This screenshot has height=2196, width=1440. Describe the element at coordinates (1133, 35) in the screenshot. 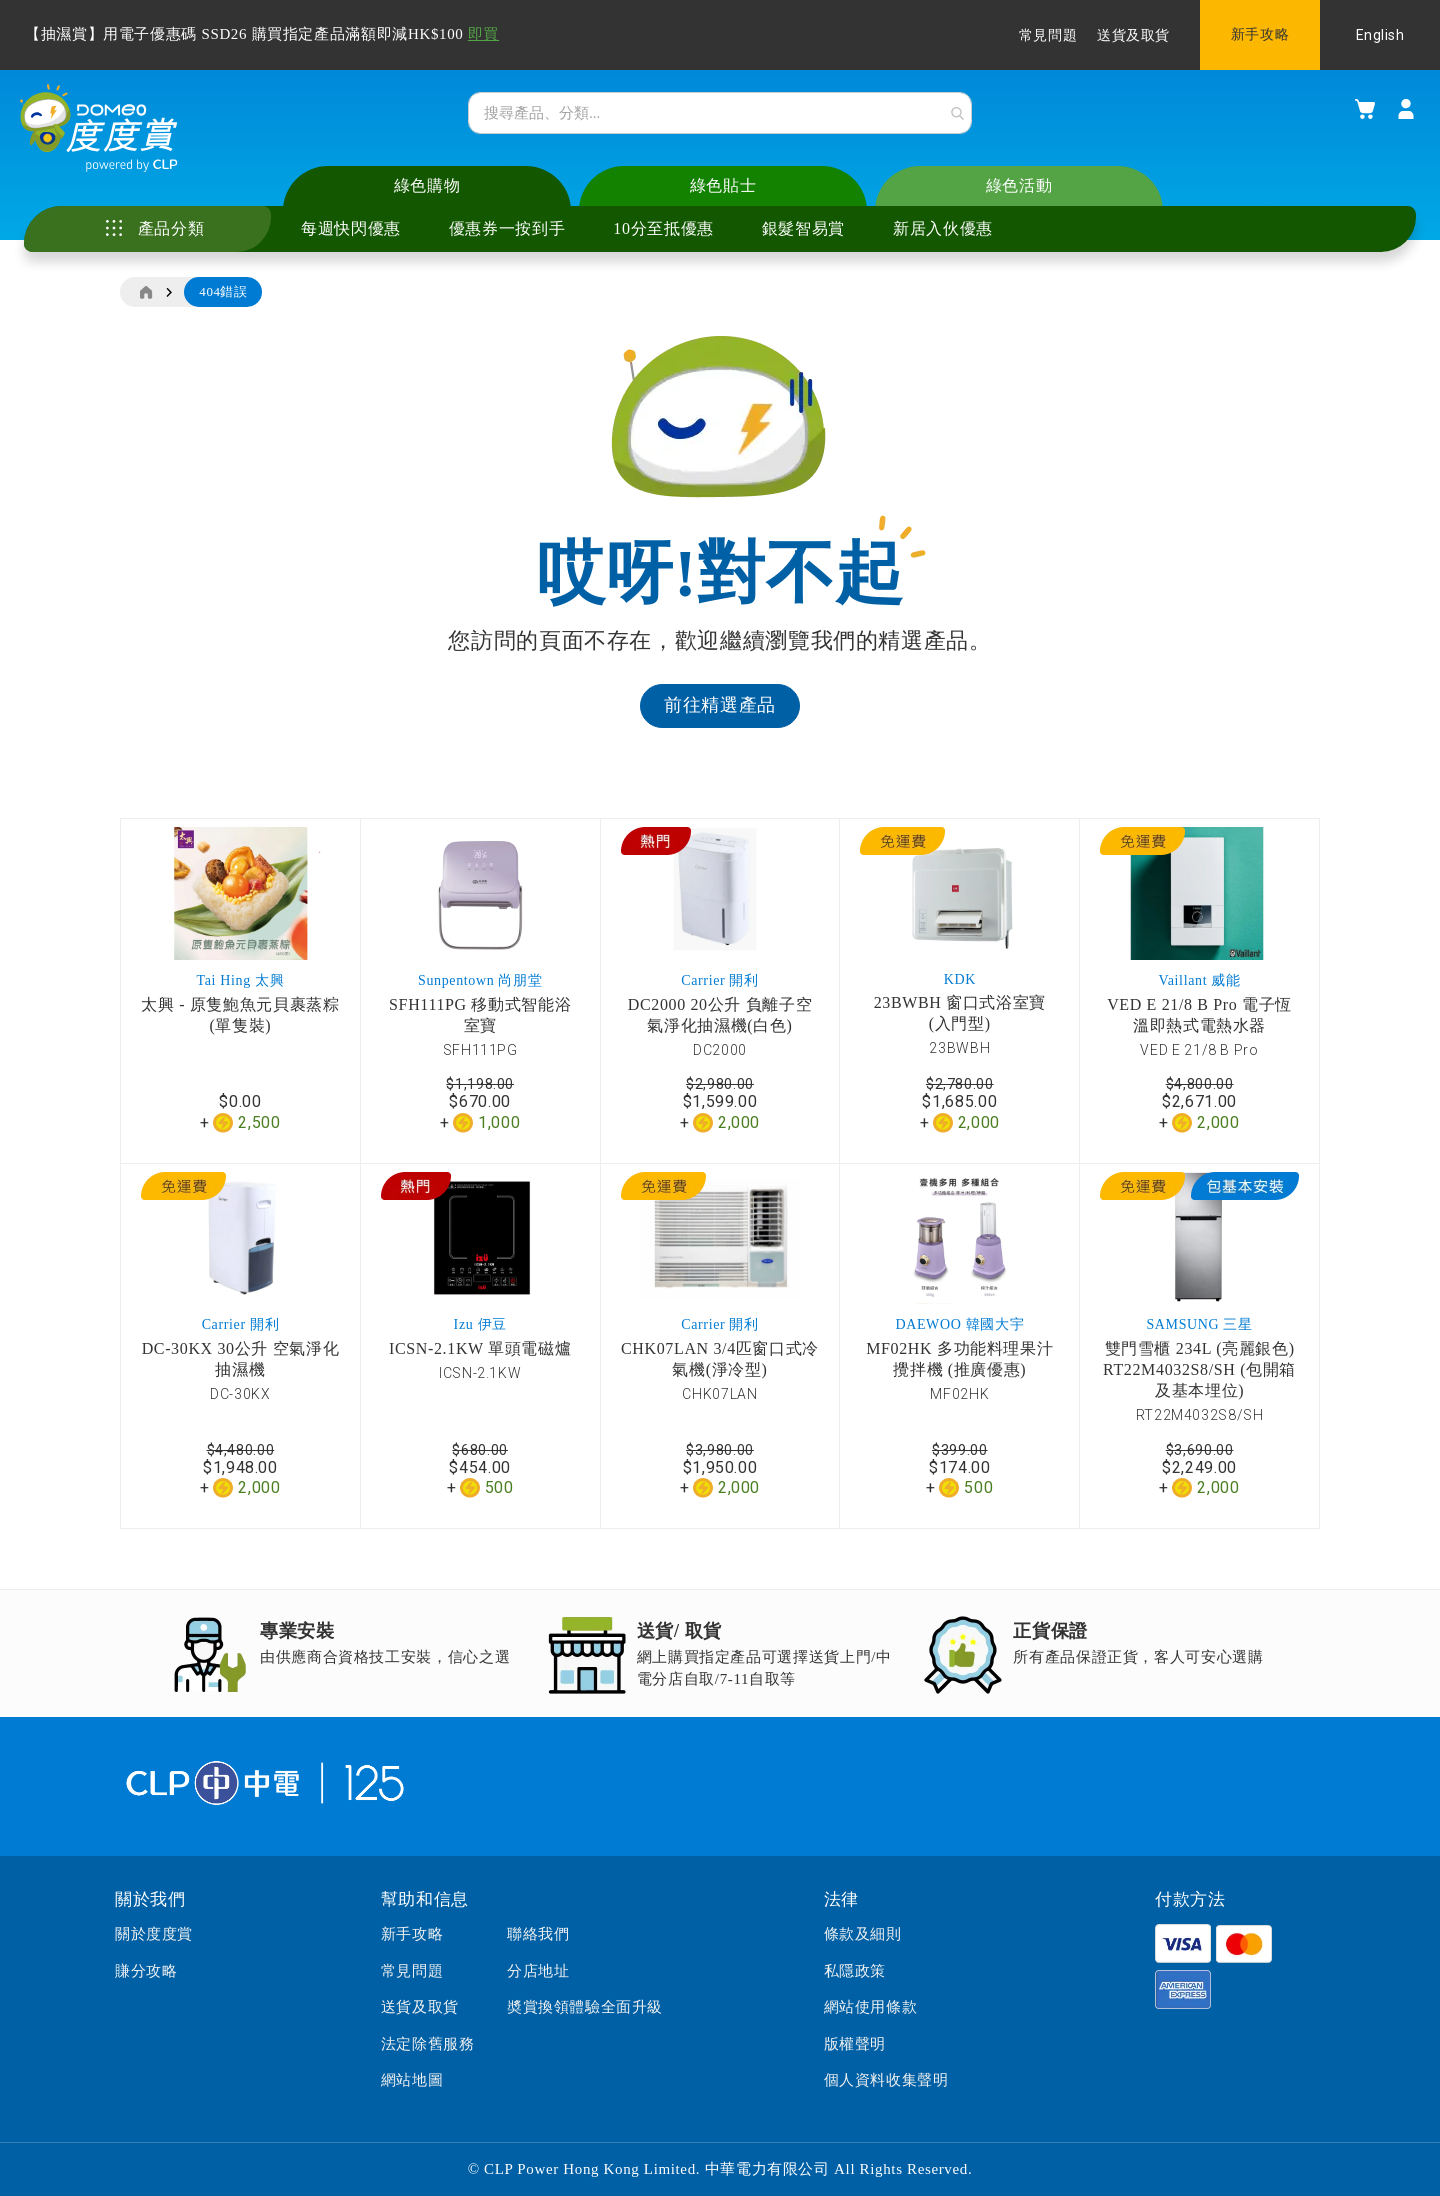

I see `送貨及取貨` at that location.